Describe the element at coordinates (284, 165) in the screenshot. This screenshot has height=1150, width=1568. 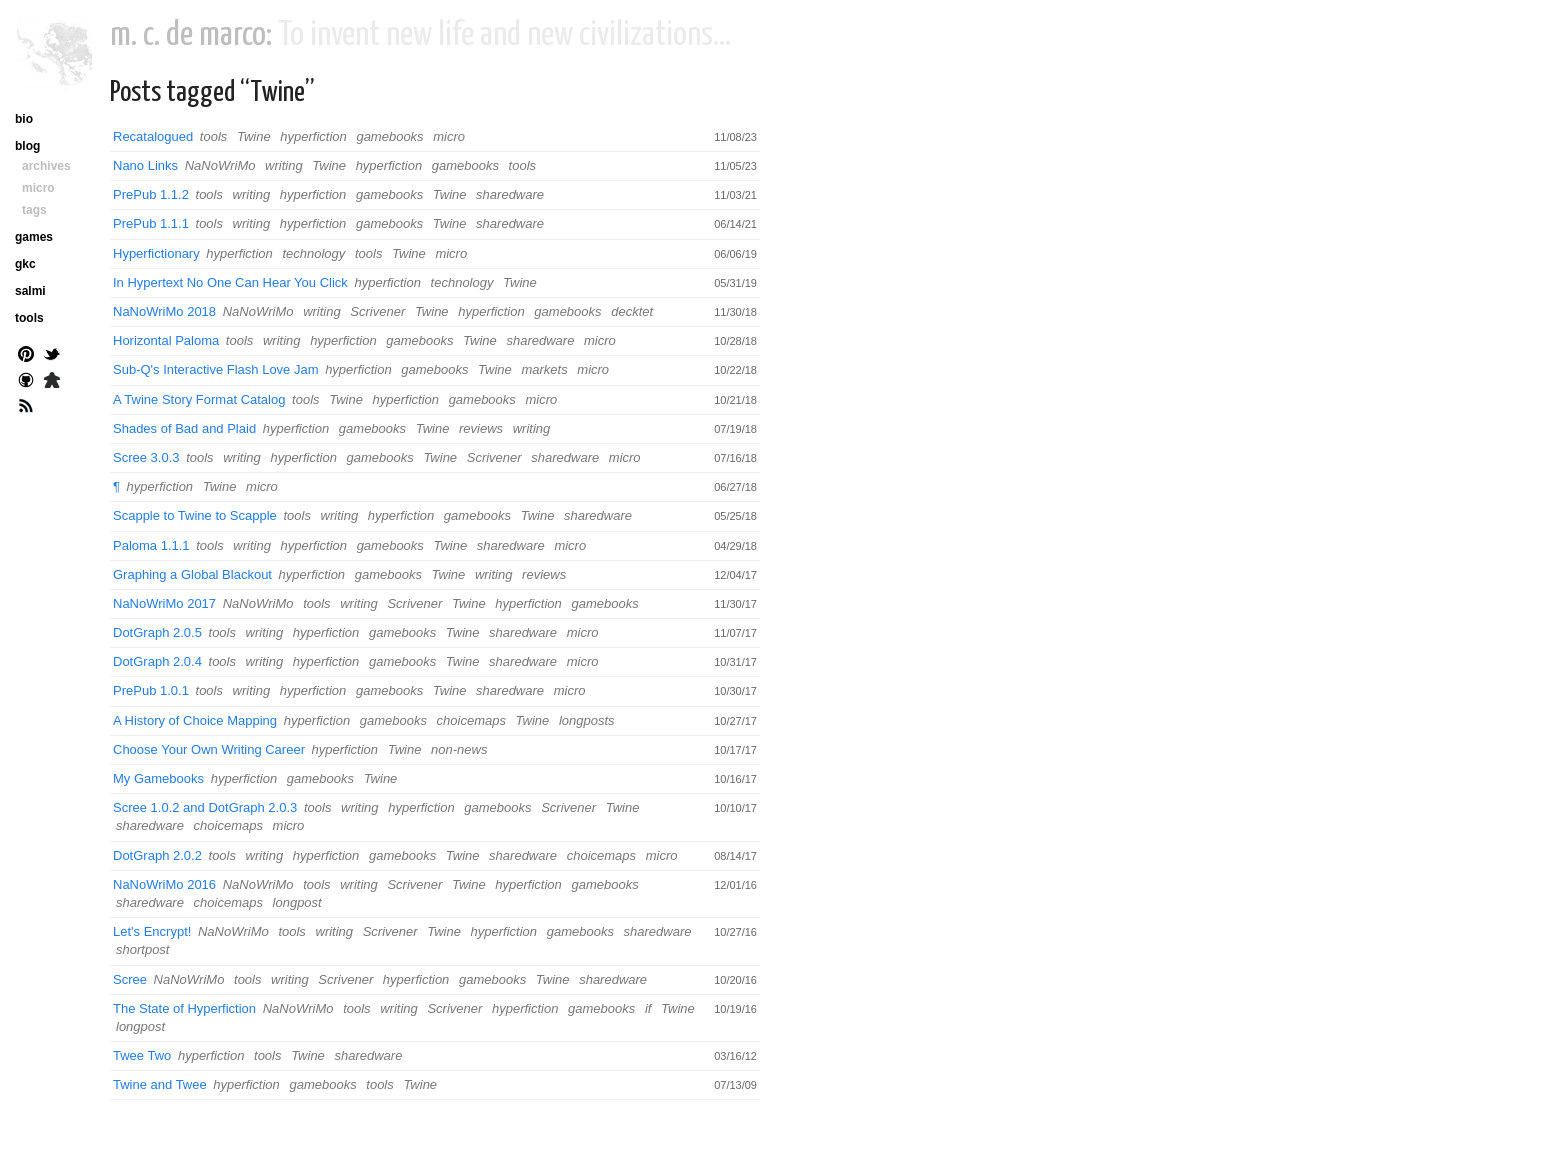
I see `writing` at that location.